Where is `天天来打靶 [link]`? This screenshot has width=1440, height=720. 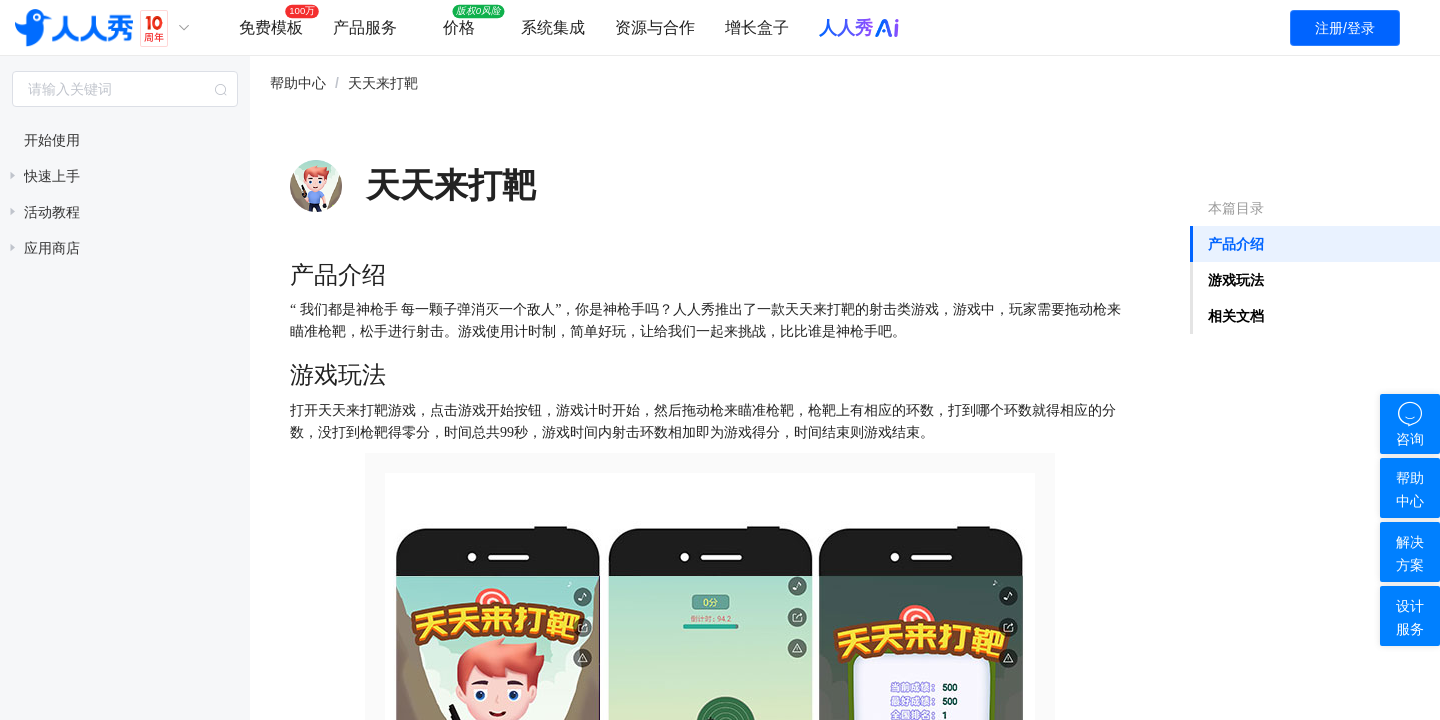 天天来打靶 [link] is located at coordinates (383, 83).